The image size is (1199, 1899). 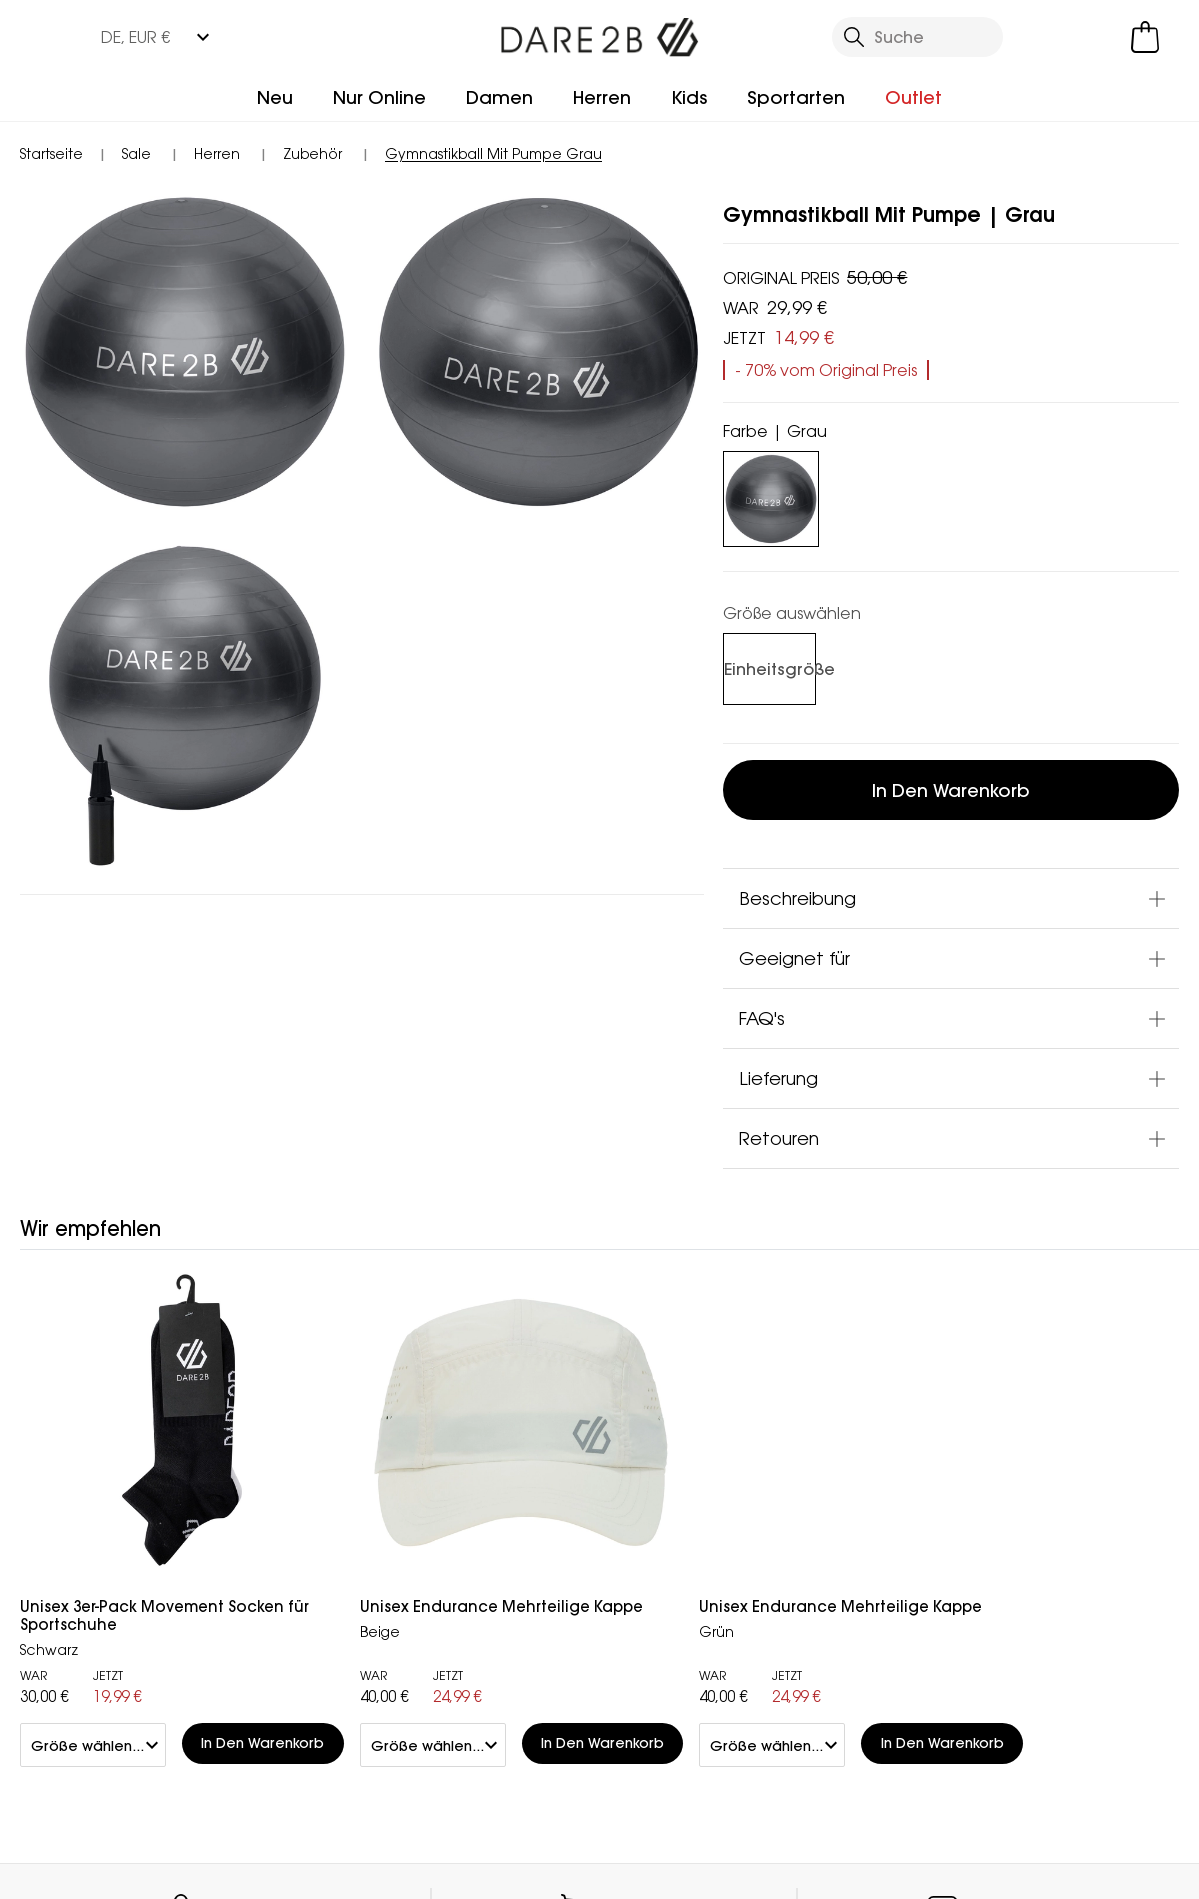 What do you see at coordinates (815, 1859) in the screenshot?
I see `Datenschutzrichtlinie gelesen habe` at bounding box center [815, 1859].